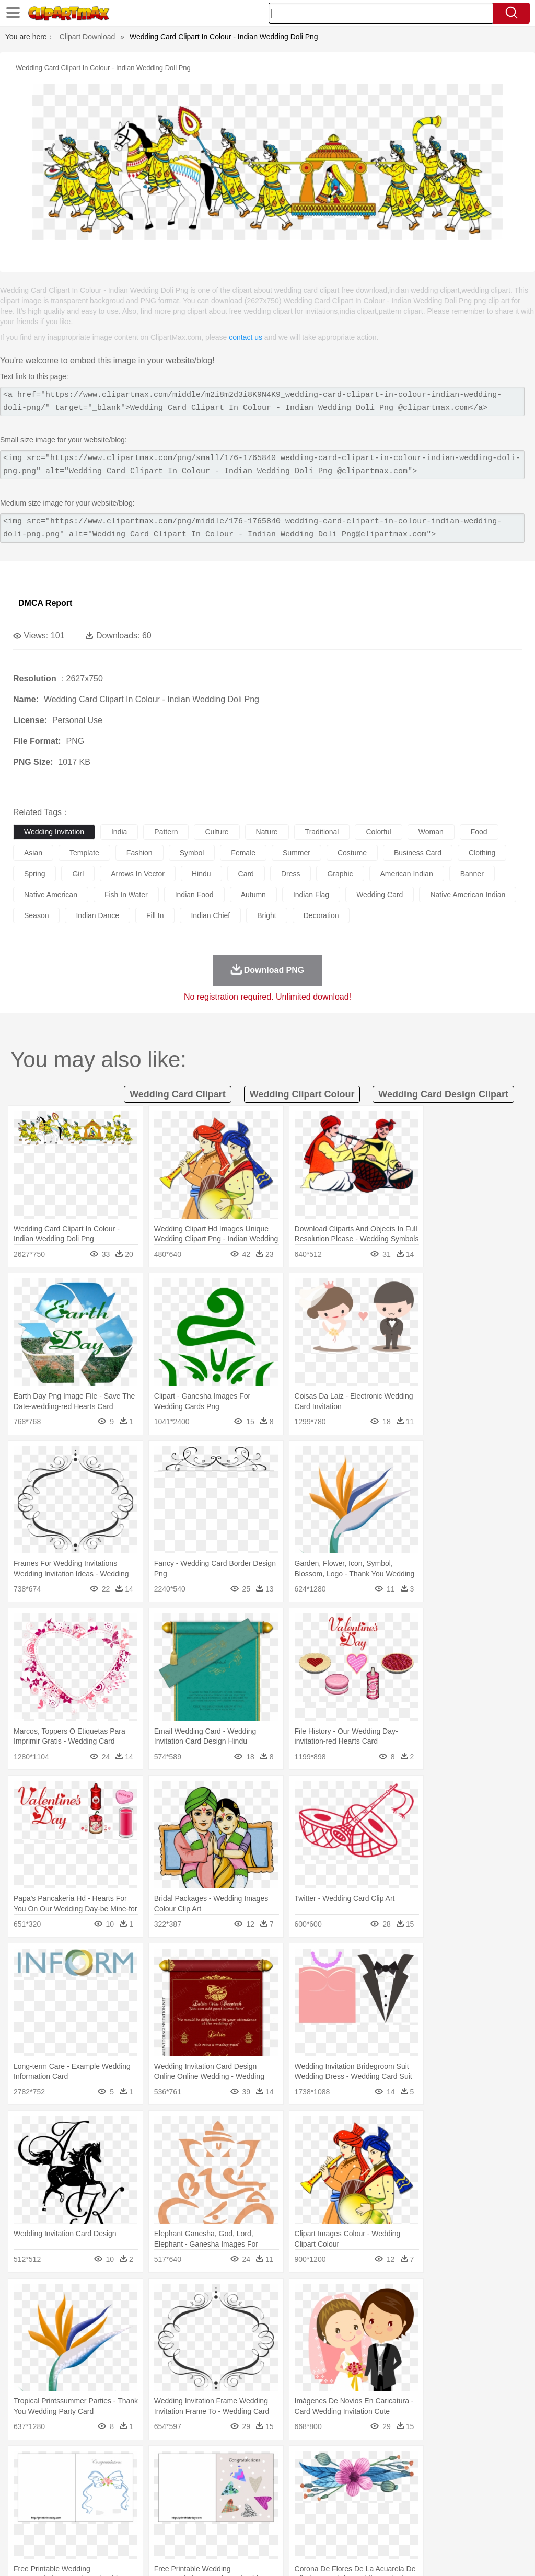 Image resolution: width=535 pixels, height=2576 pixels. I want to click on Vegetable, so click(299, 2527).